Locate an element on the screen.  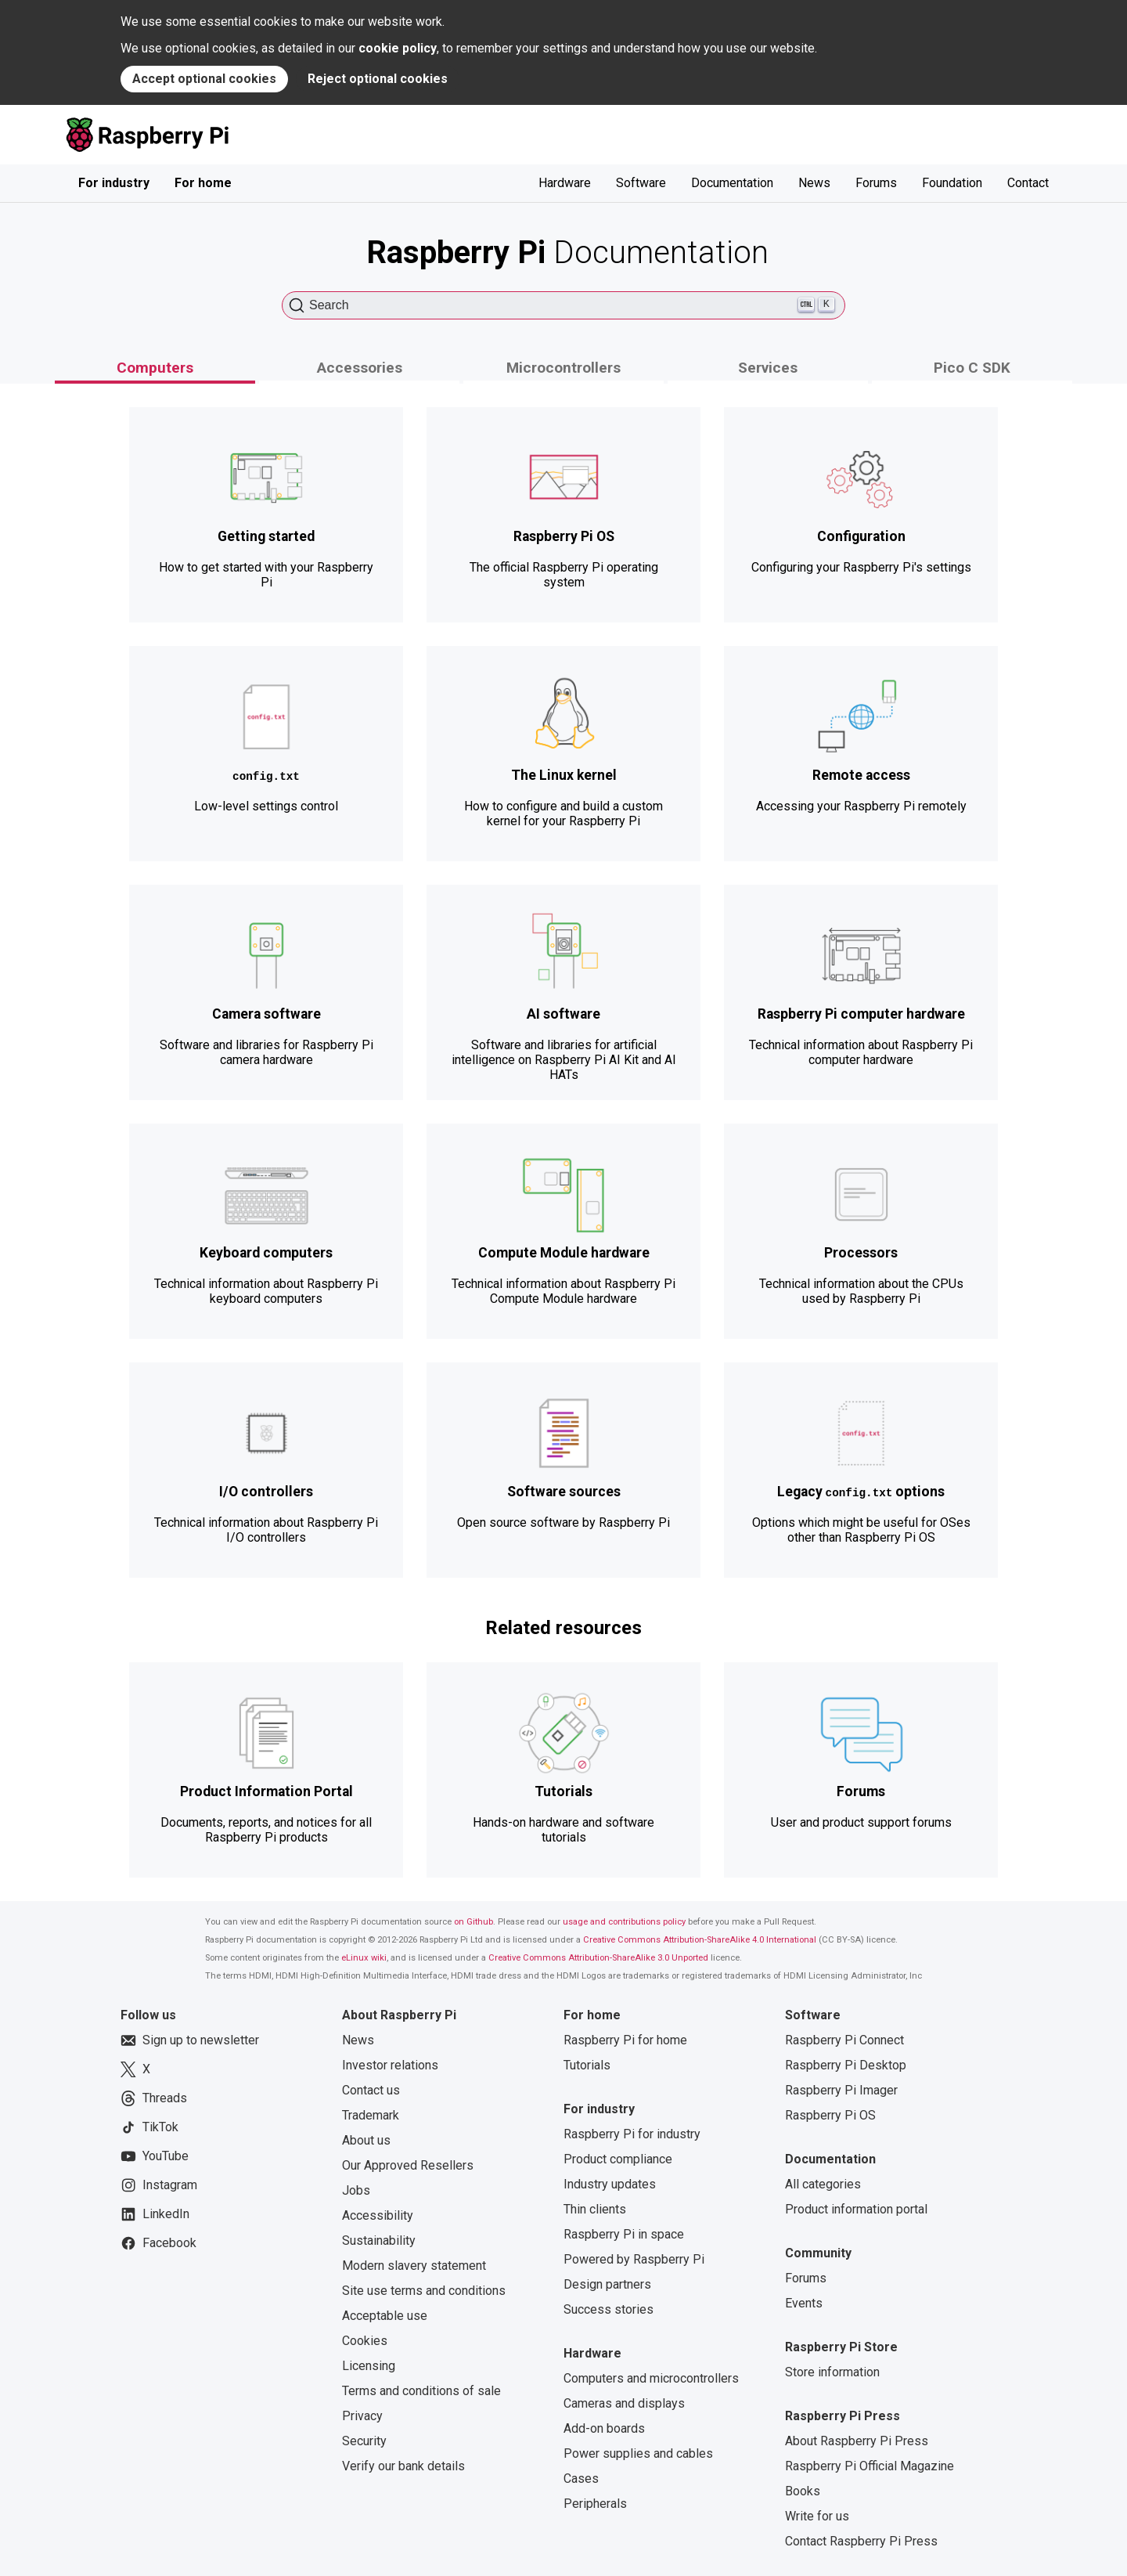
Raspberry Pi in space is located at coordinates (624, 2234).